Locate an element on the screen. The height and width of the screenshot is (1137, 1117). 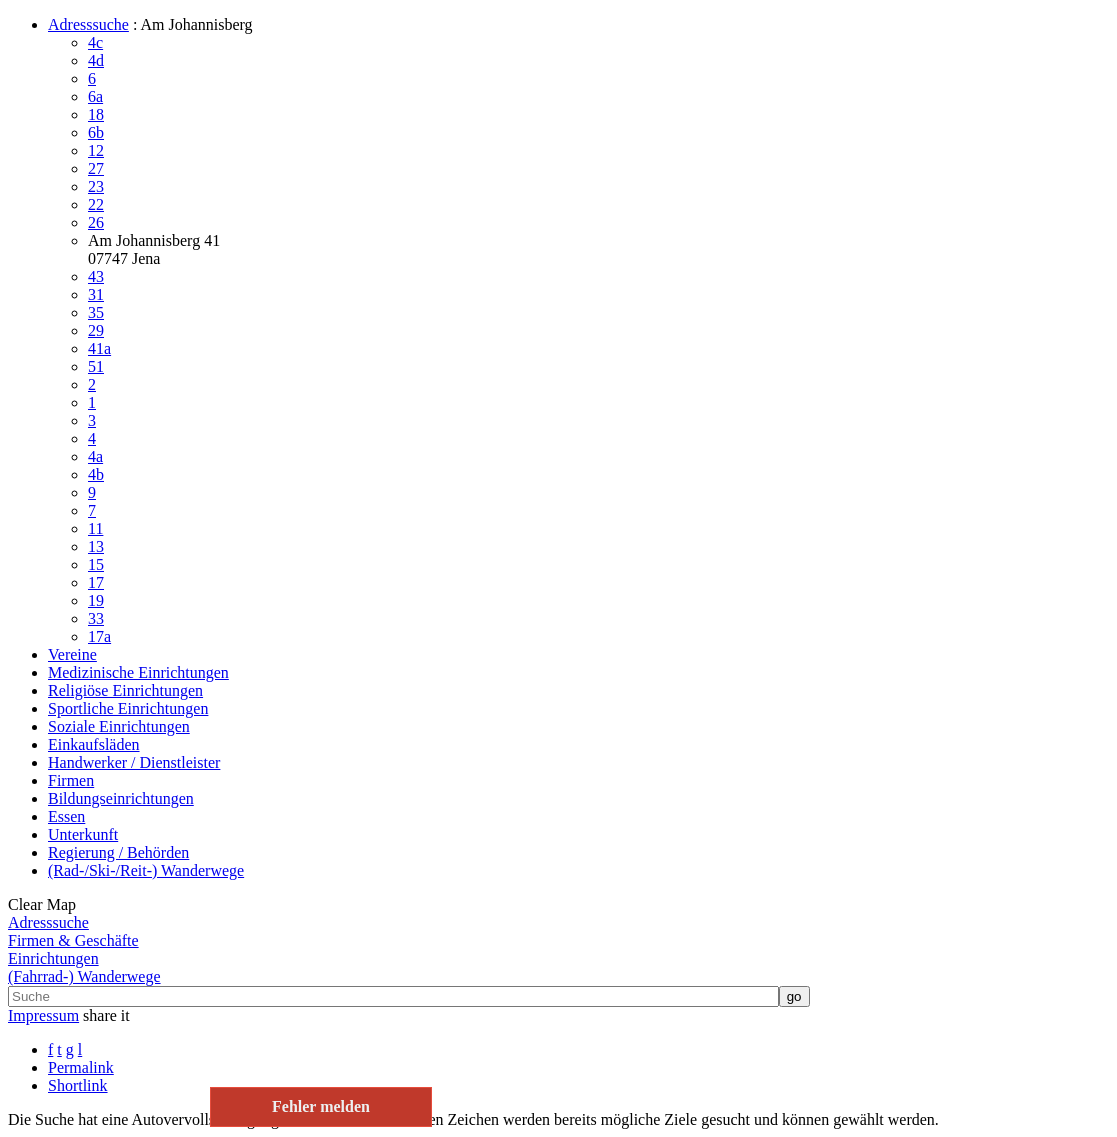
Permalink is located at coordinates (81, 1067).